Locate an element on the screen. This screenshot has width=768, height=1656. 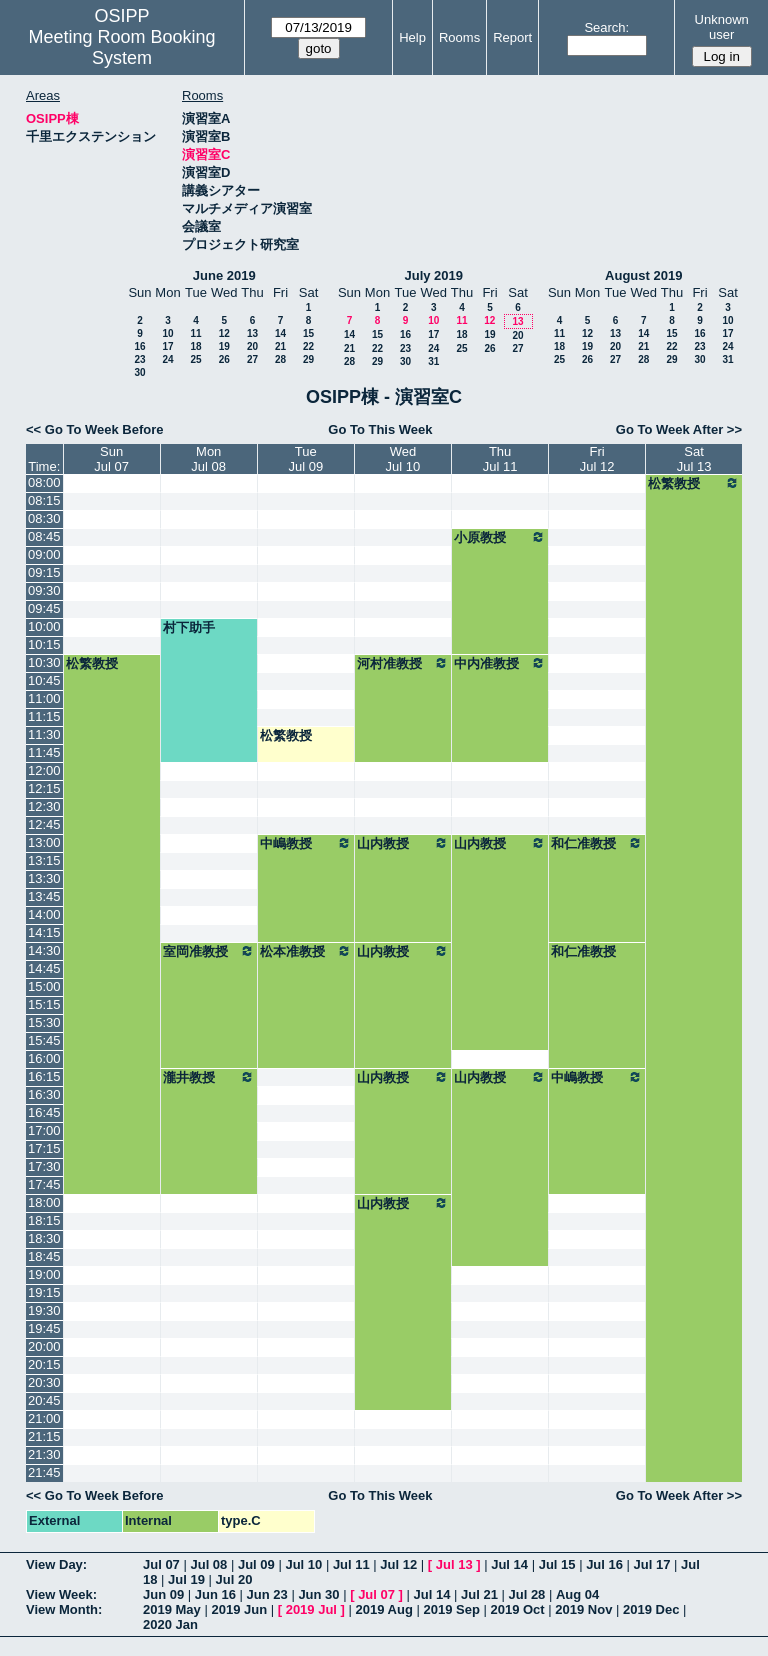
Aug 04 is located at coordinates (577, 1594).